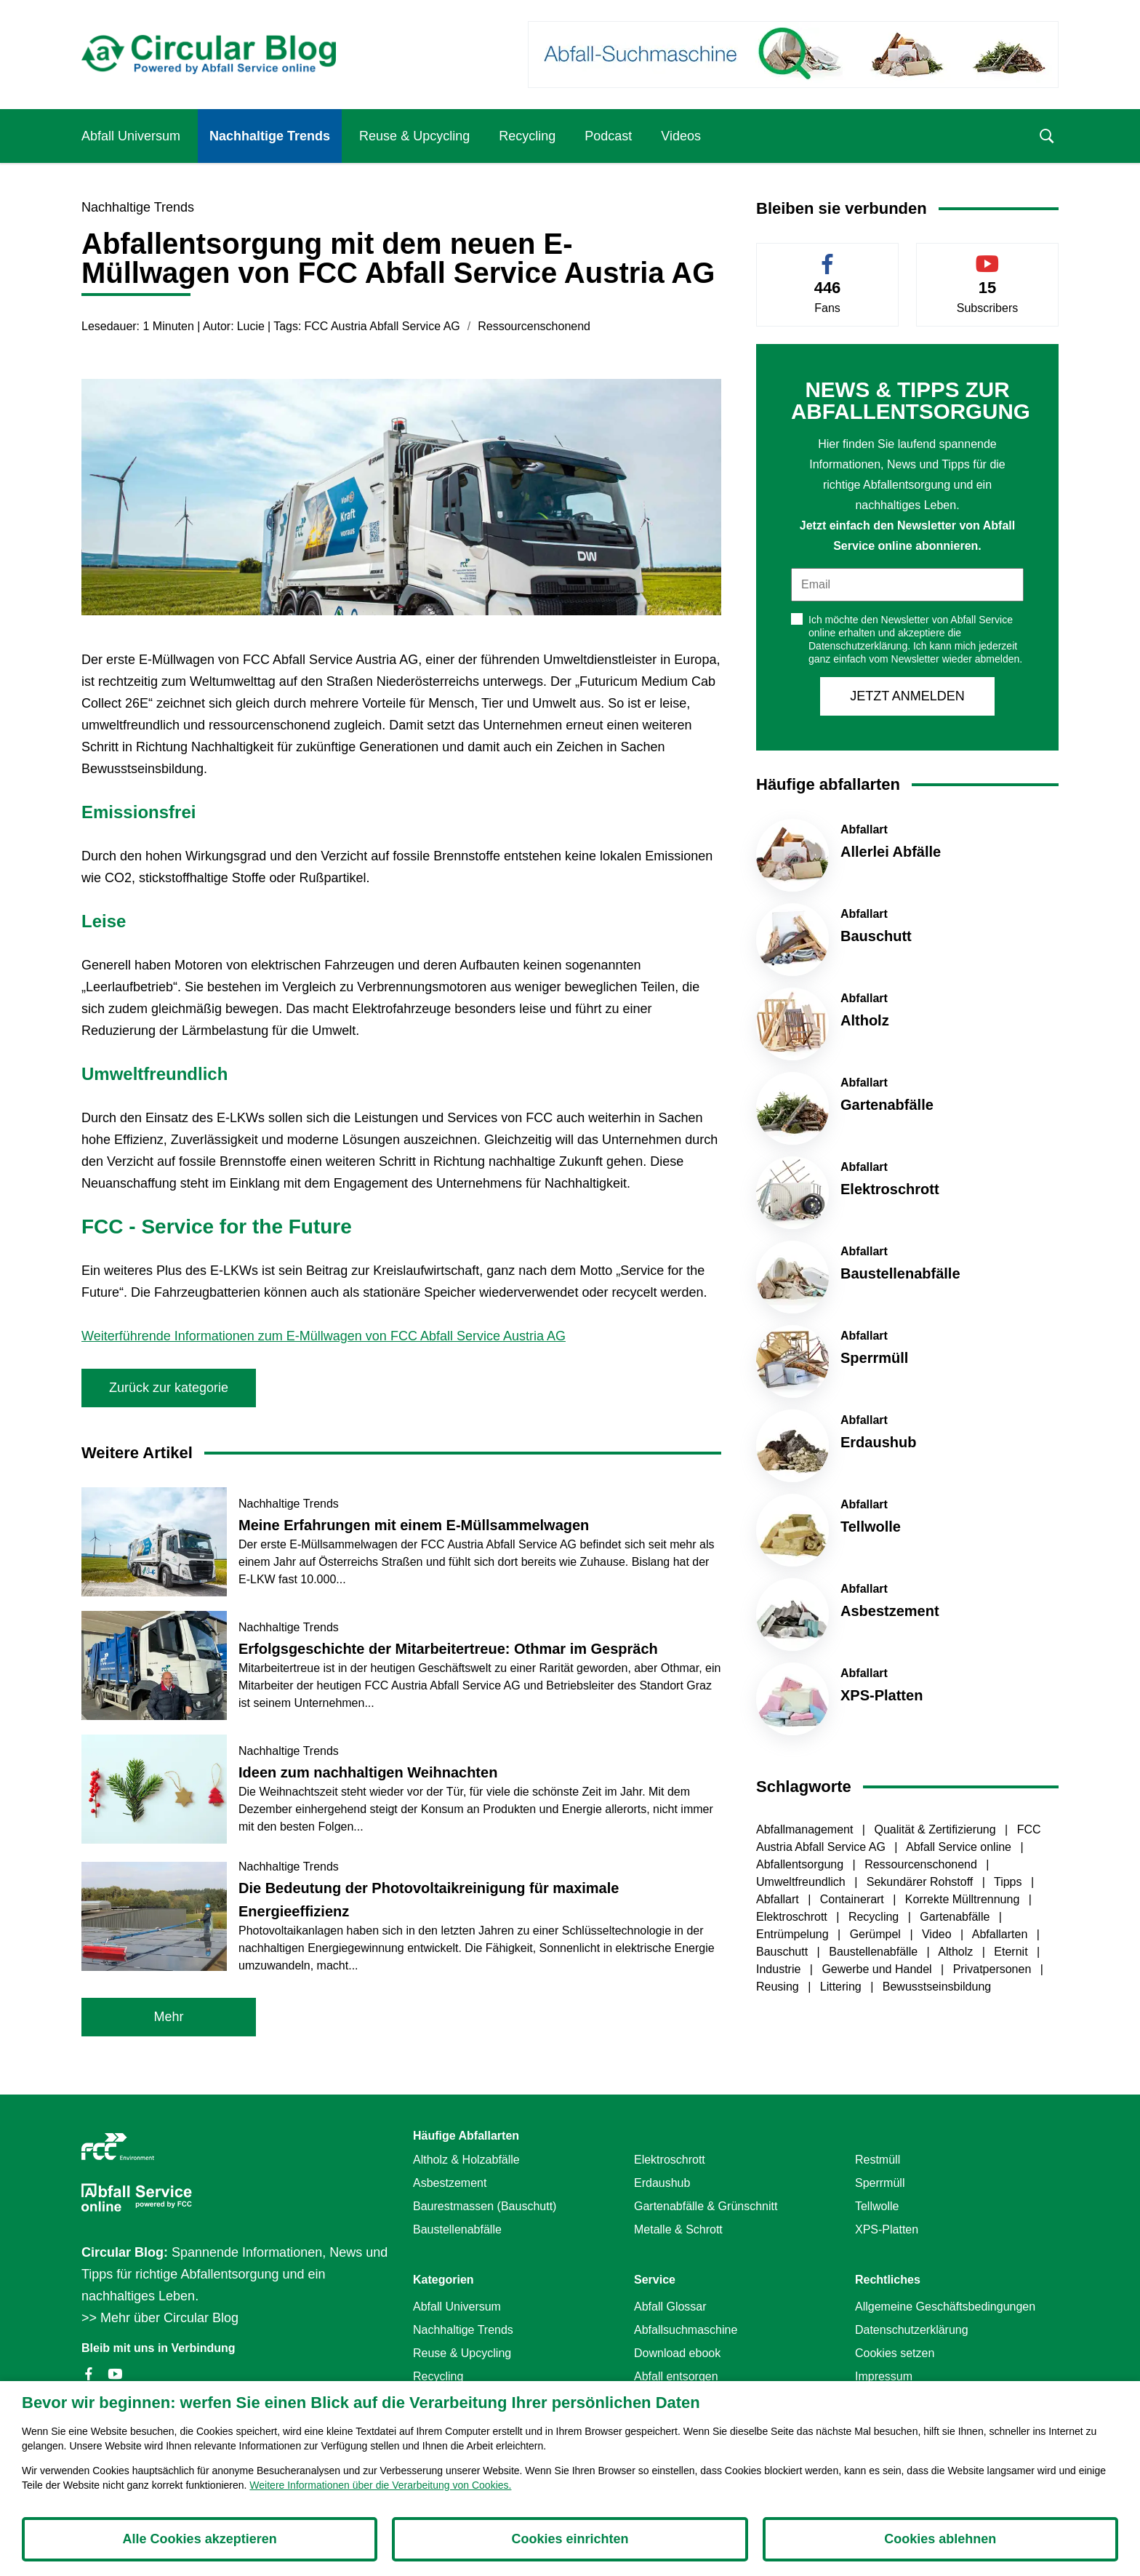 Image resolution: width=1140 pixels, height=2576 pixels. What do you see at coordinates (779, 1986) in the screenshot?
I see `Reusing` at bounding box center [779, 1986].